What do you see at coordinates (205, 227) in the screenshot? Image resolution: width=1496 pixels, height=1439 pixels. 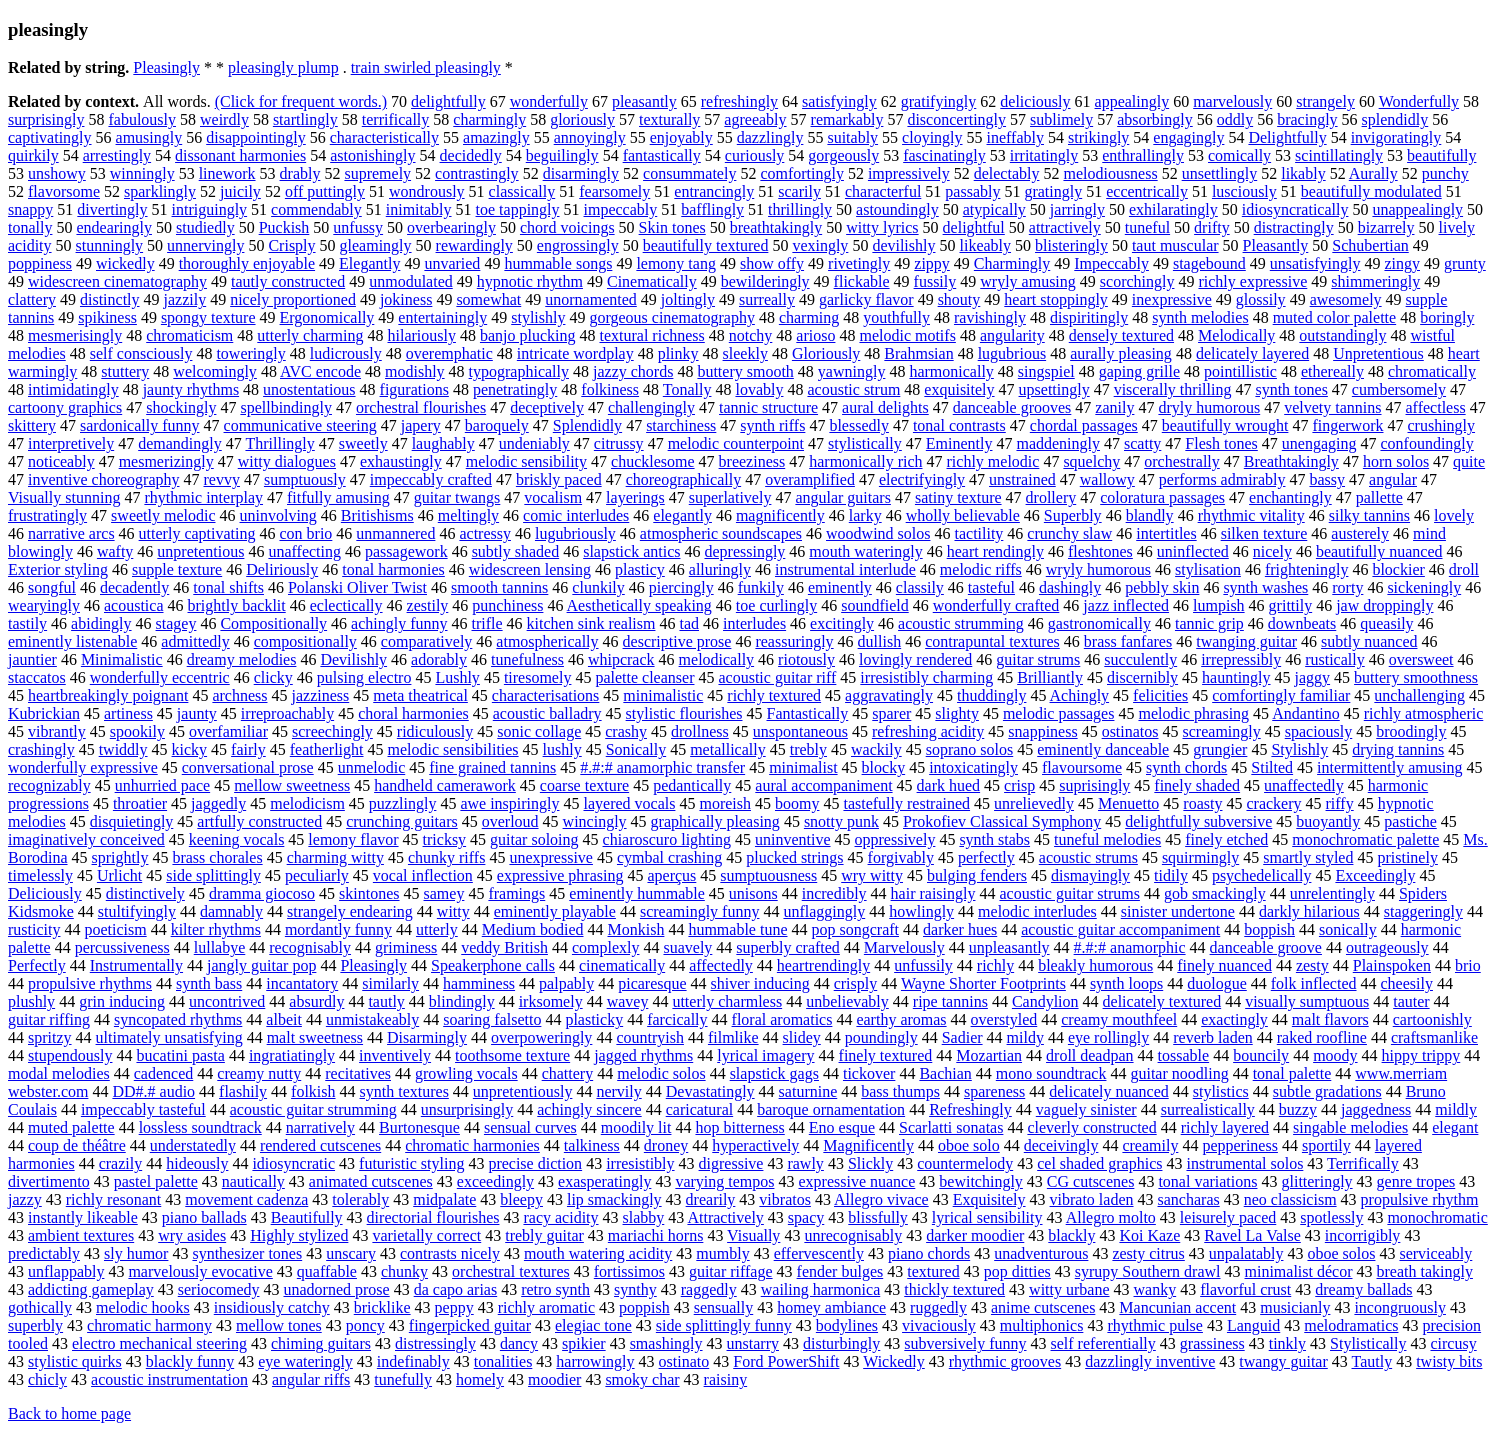 I see `studiedly` at bounding box center [205, 227].